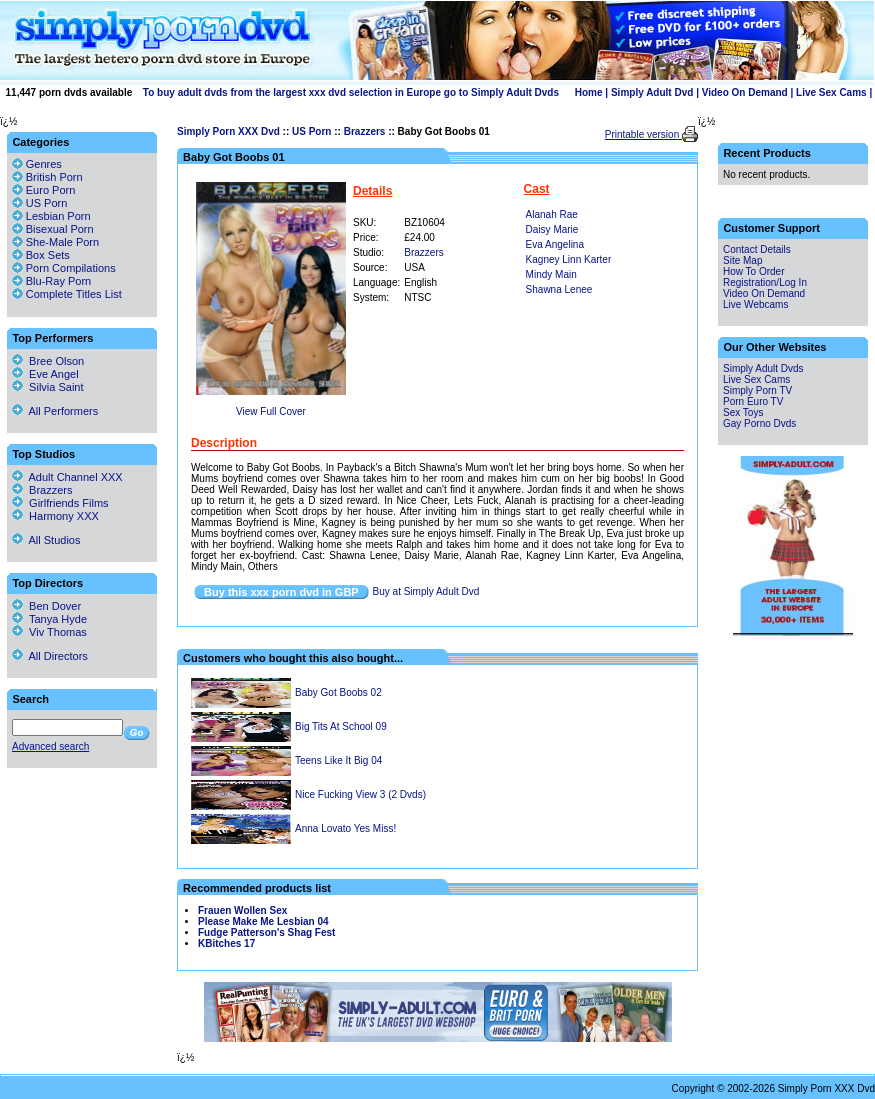 This screenshot has height=1099, width=875. What do you see at coordinates (46, 540) in the screenshot?
I see `All Studios` at bounding box center [46, 540].